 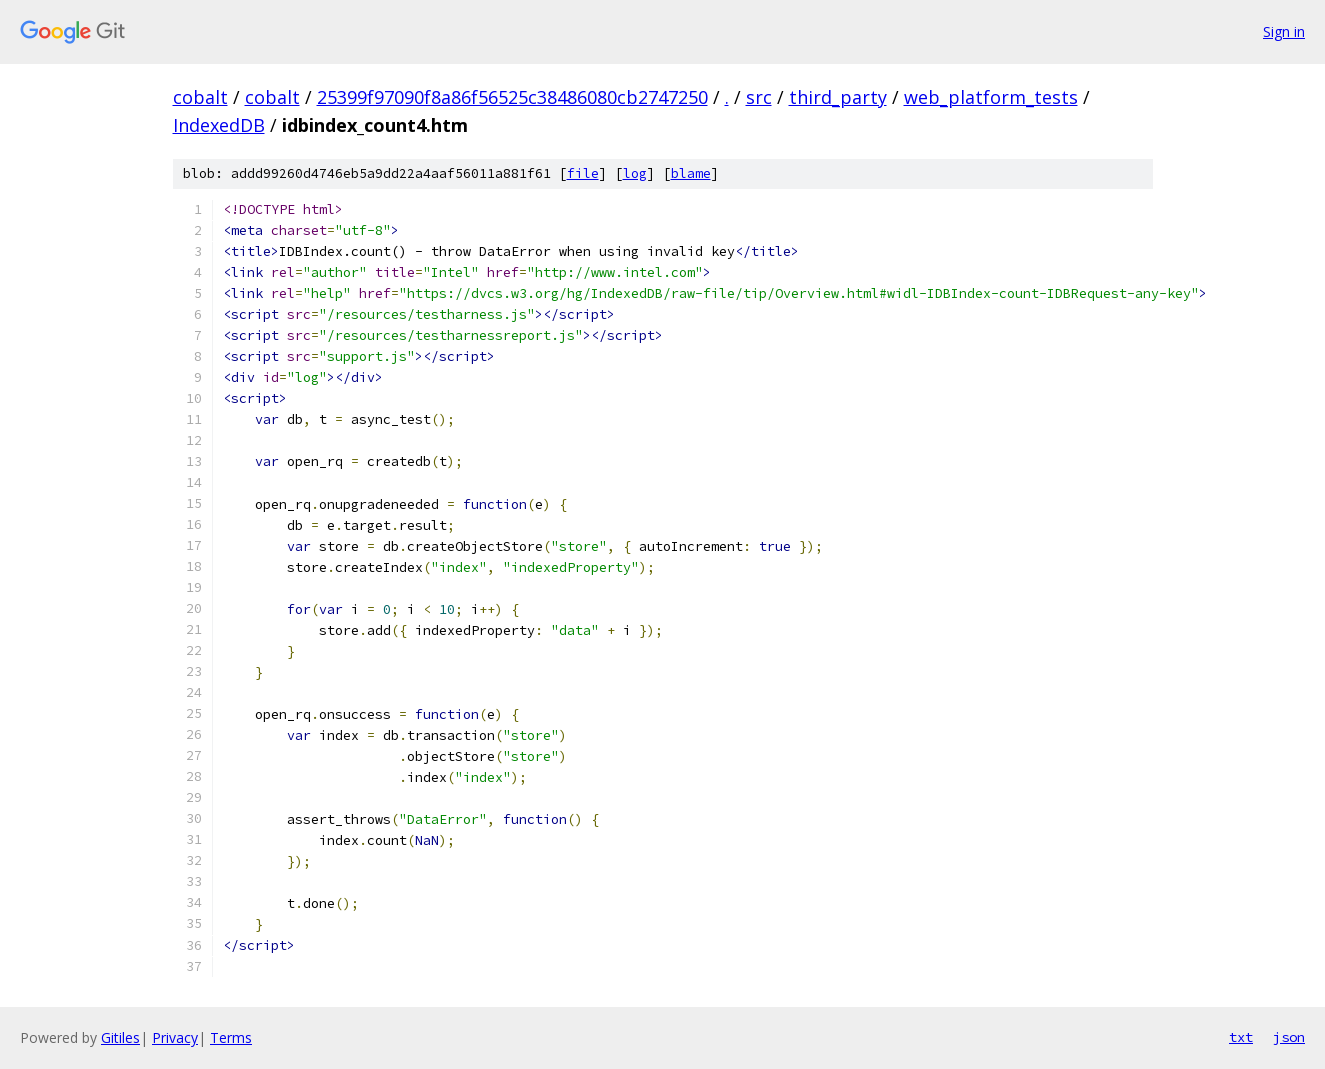 I want to click on IndexedDB, so click(x=219, y=125).